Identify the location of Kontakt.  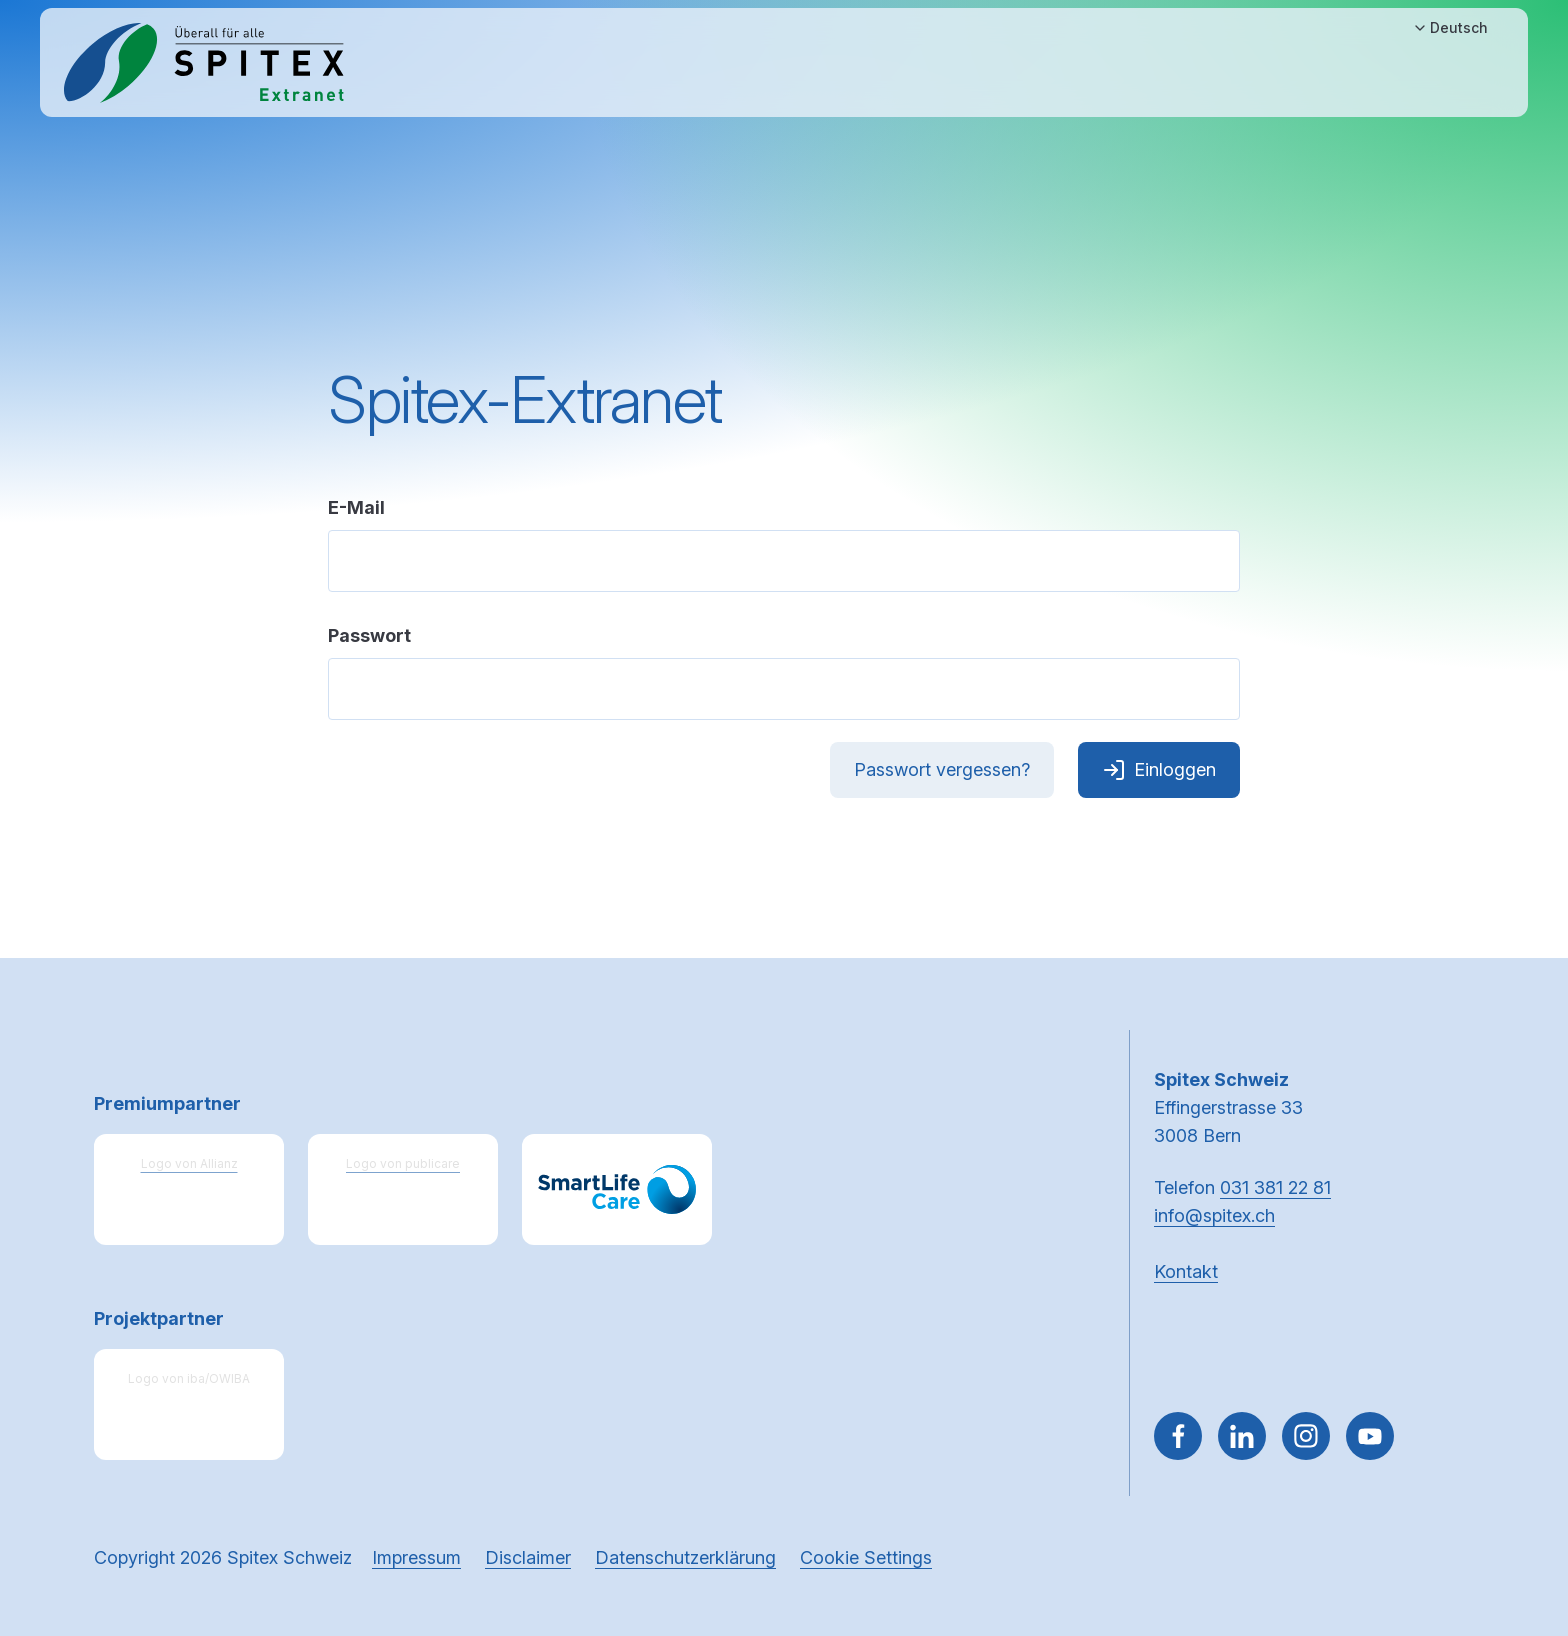
(1186, 1271).